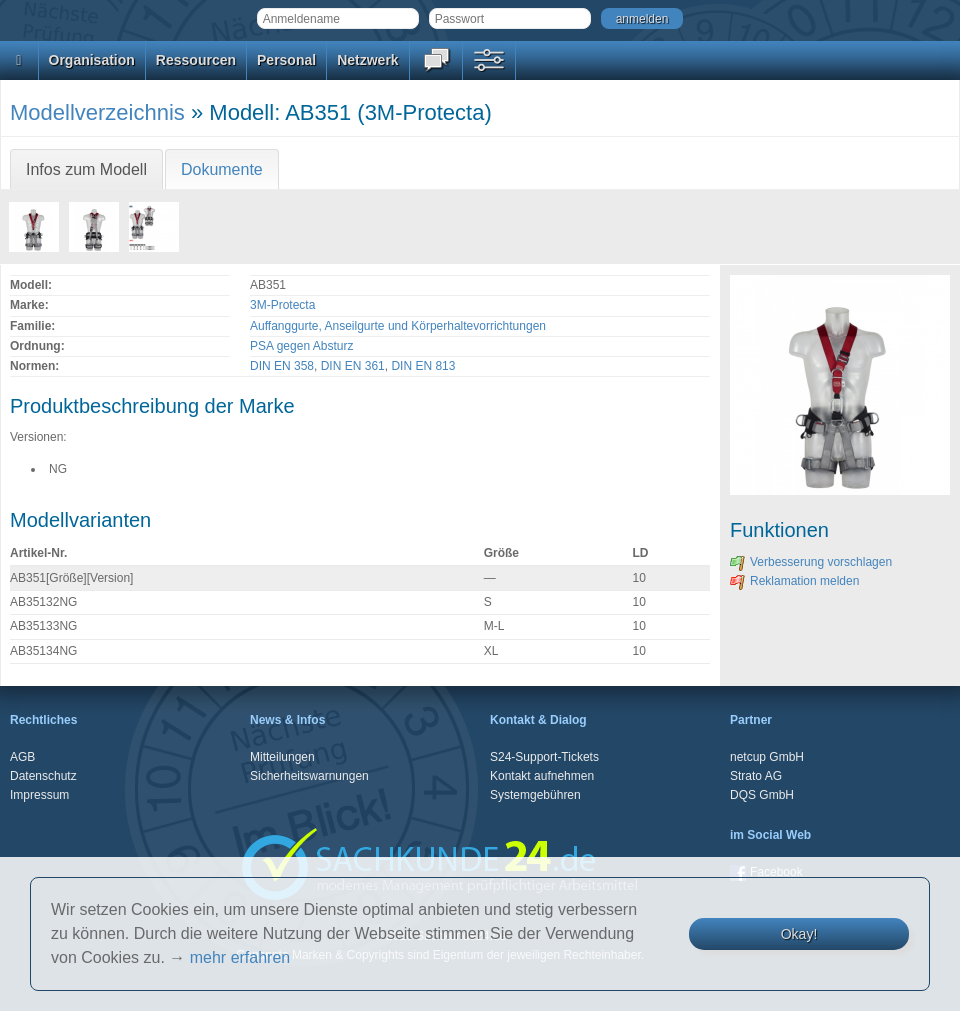  What do you see at coordinates (92, 60) in the screenshot?
I see `Organisation` at bounding box center [92, 60].